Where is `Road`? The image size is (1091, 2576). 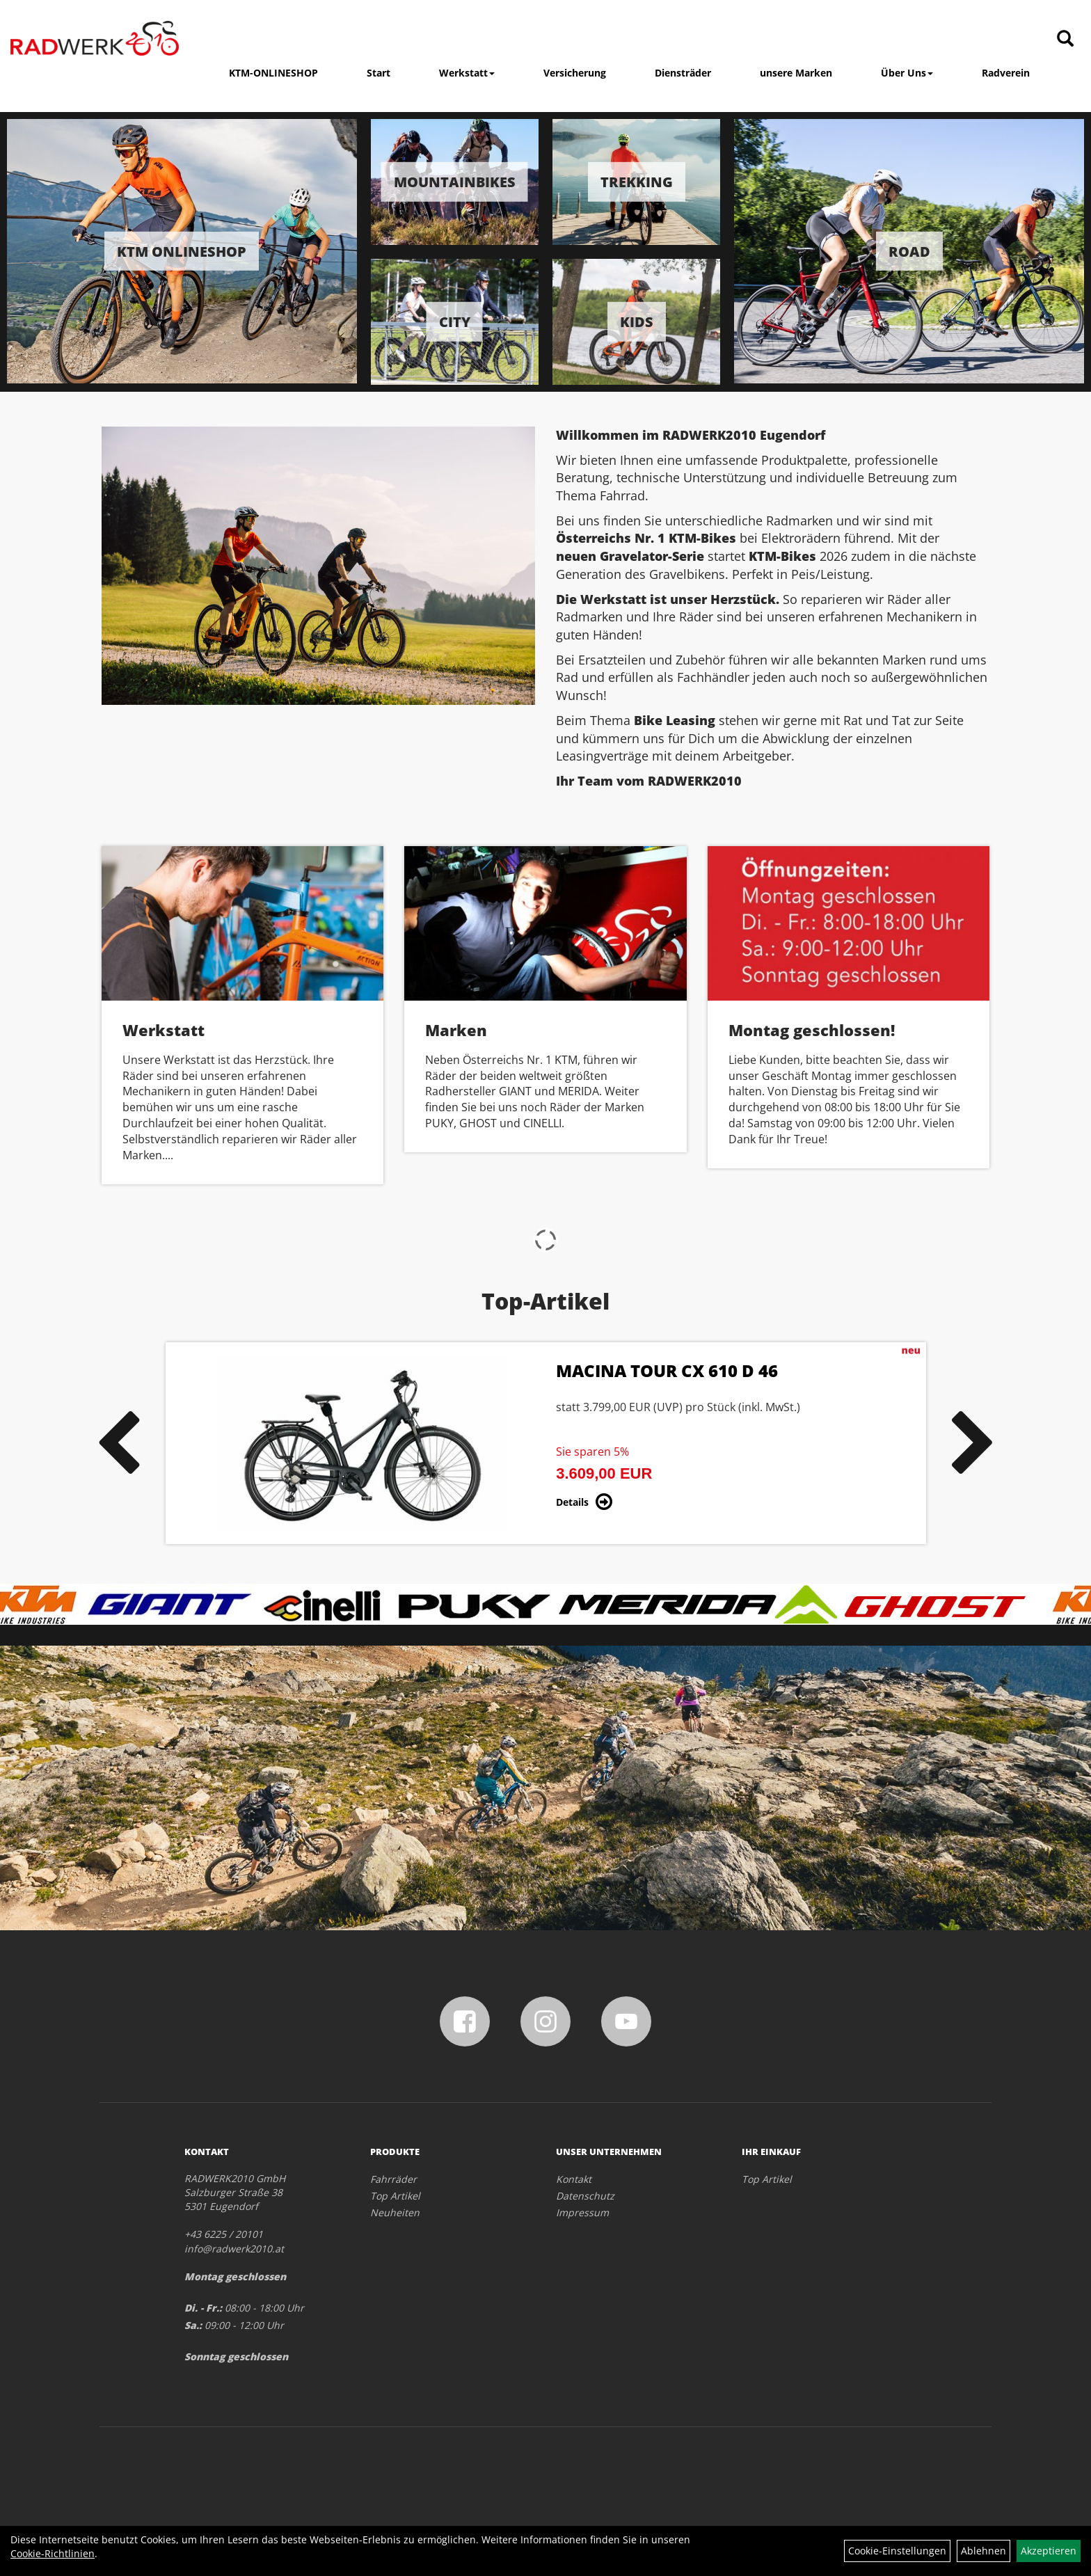
Road is located at coordinates (909, 251).